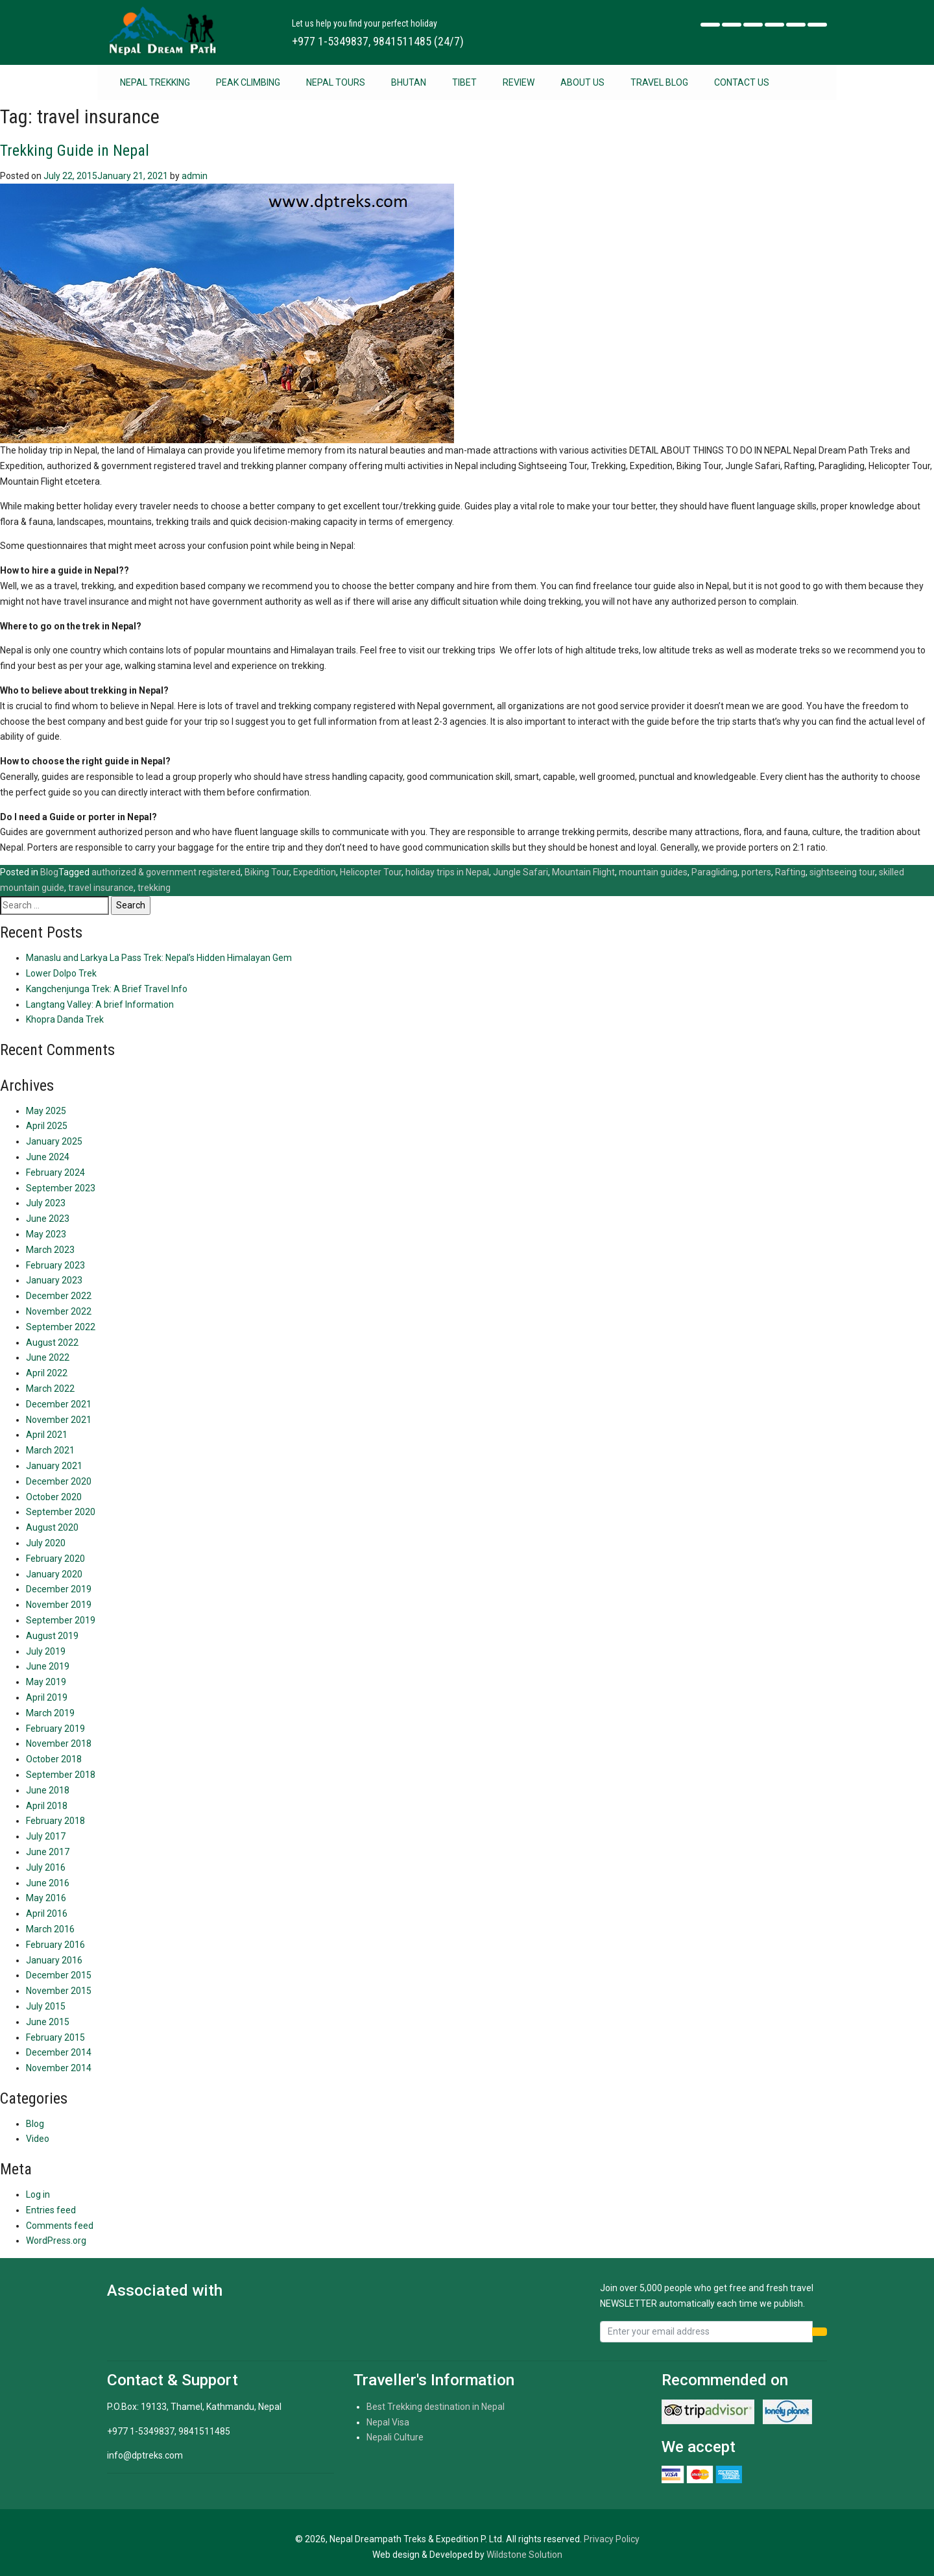 Image resolution: width=934 pixels, height=2576 pixels. What do you see at coordinates (524, 2554) in the screenshot?
I see `Wildstone Solution` at bounding box center [524, 2554].